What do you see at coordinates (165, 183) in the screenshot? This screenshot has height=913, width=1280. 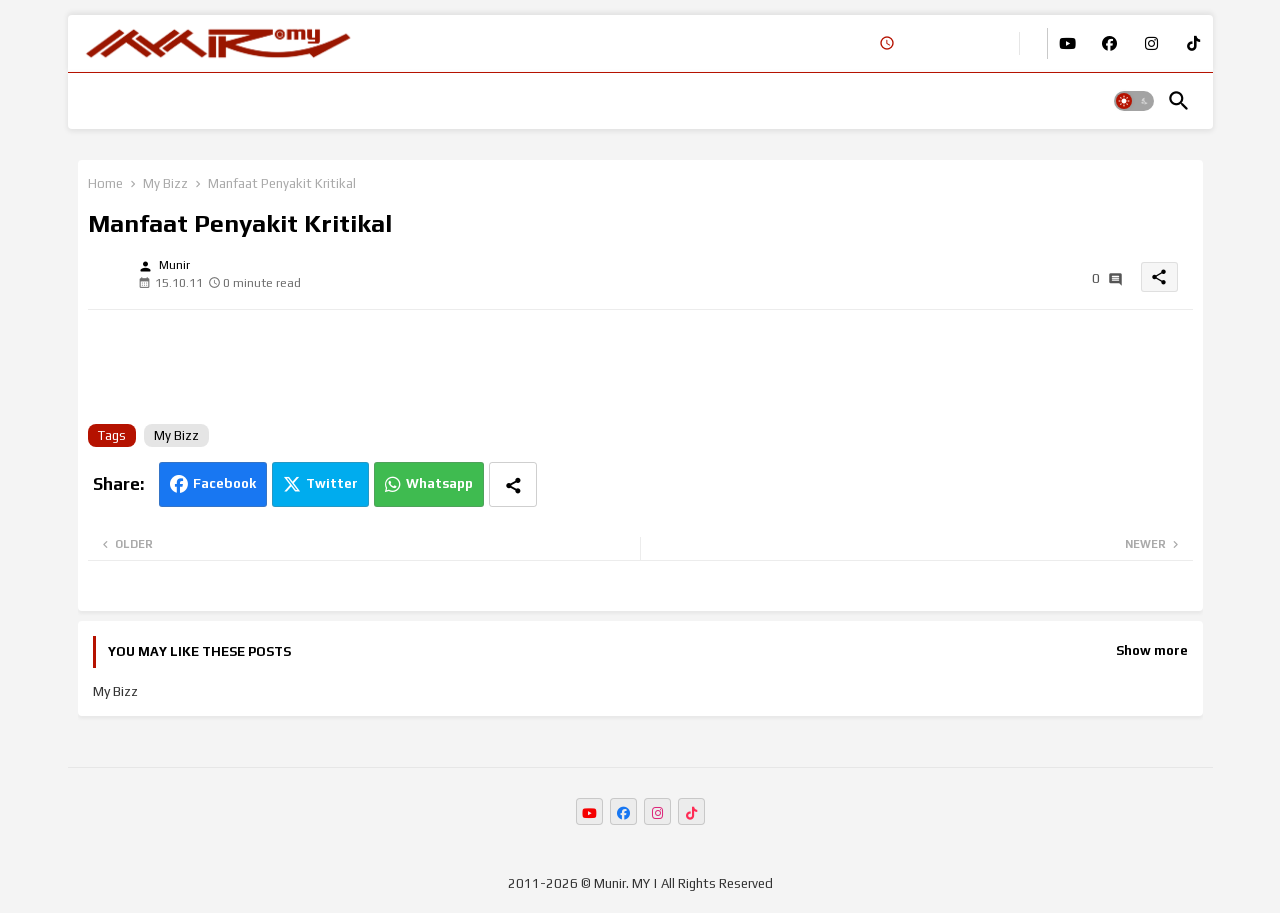 I see `My Bizz` at bounding box center [165, 183].